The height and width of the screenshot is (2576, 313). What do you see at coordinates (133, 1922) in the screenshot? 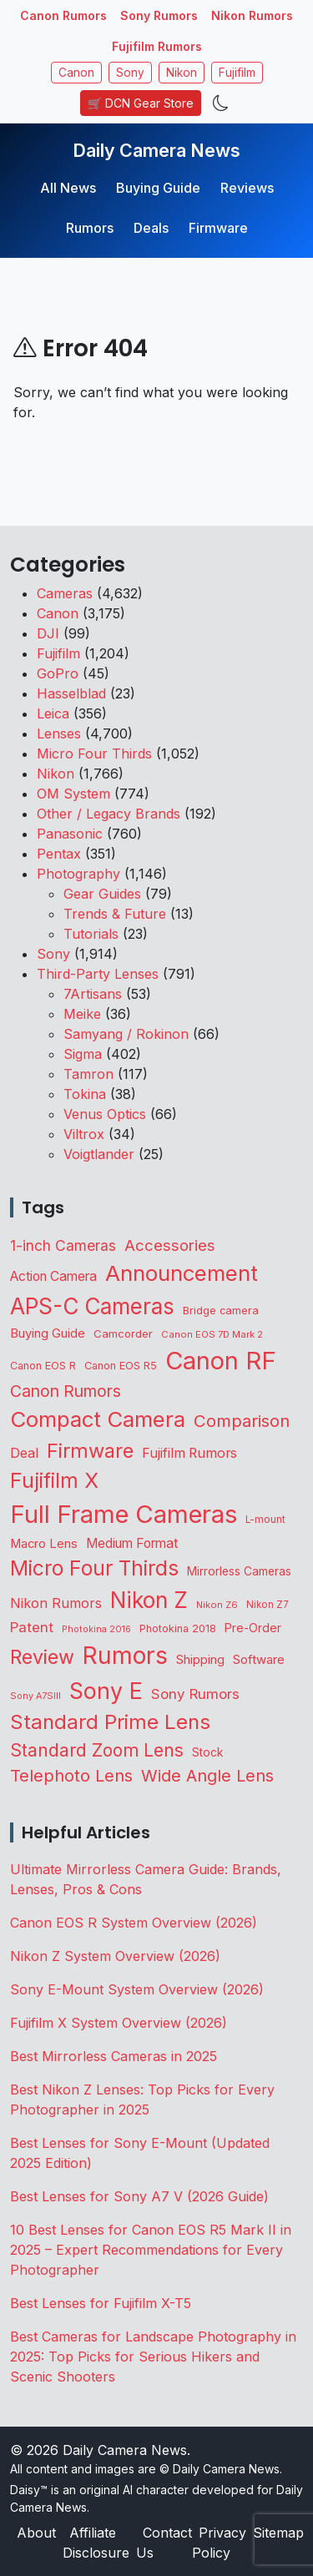
I see `Canon EOS R System Overview (2026)` at bounding box center [133, 1922].